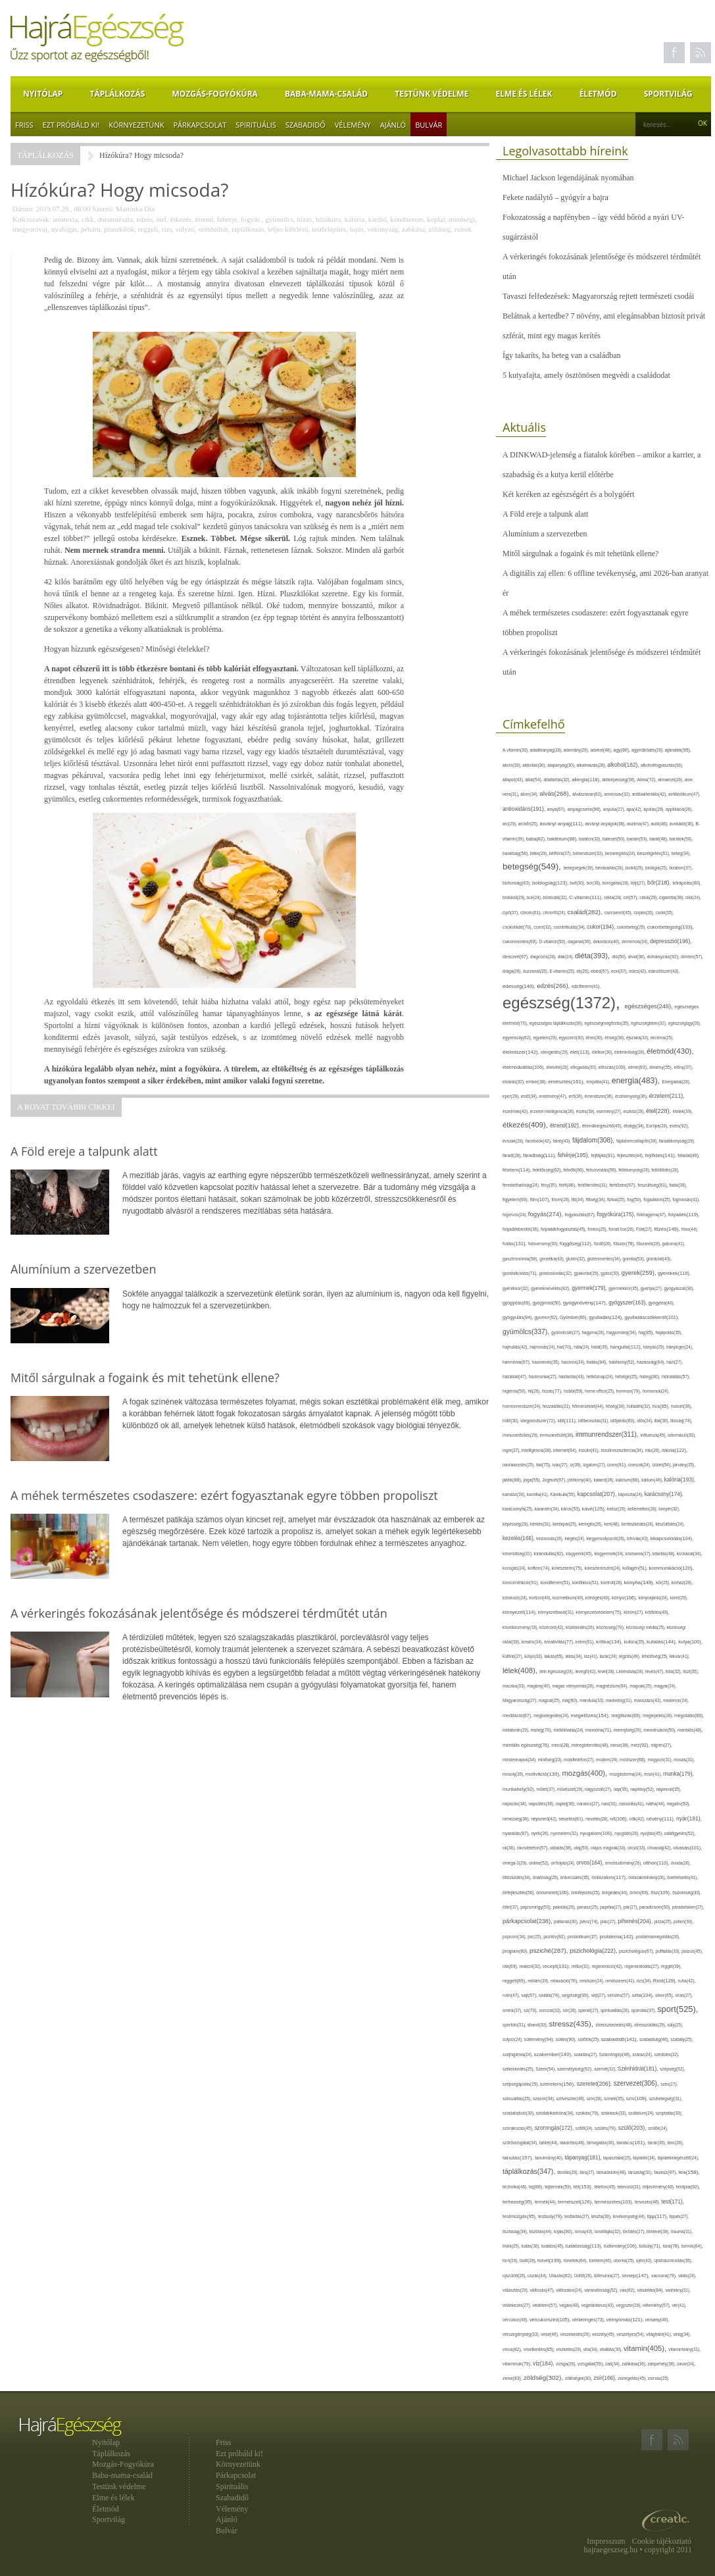 The image size is (715, 2576). Describe the element at coordinates (580, 1480) in the screenshot. I see `jótékony(40),` at that location.